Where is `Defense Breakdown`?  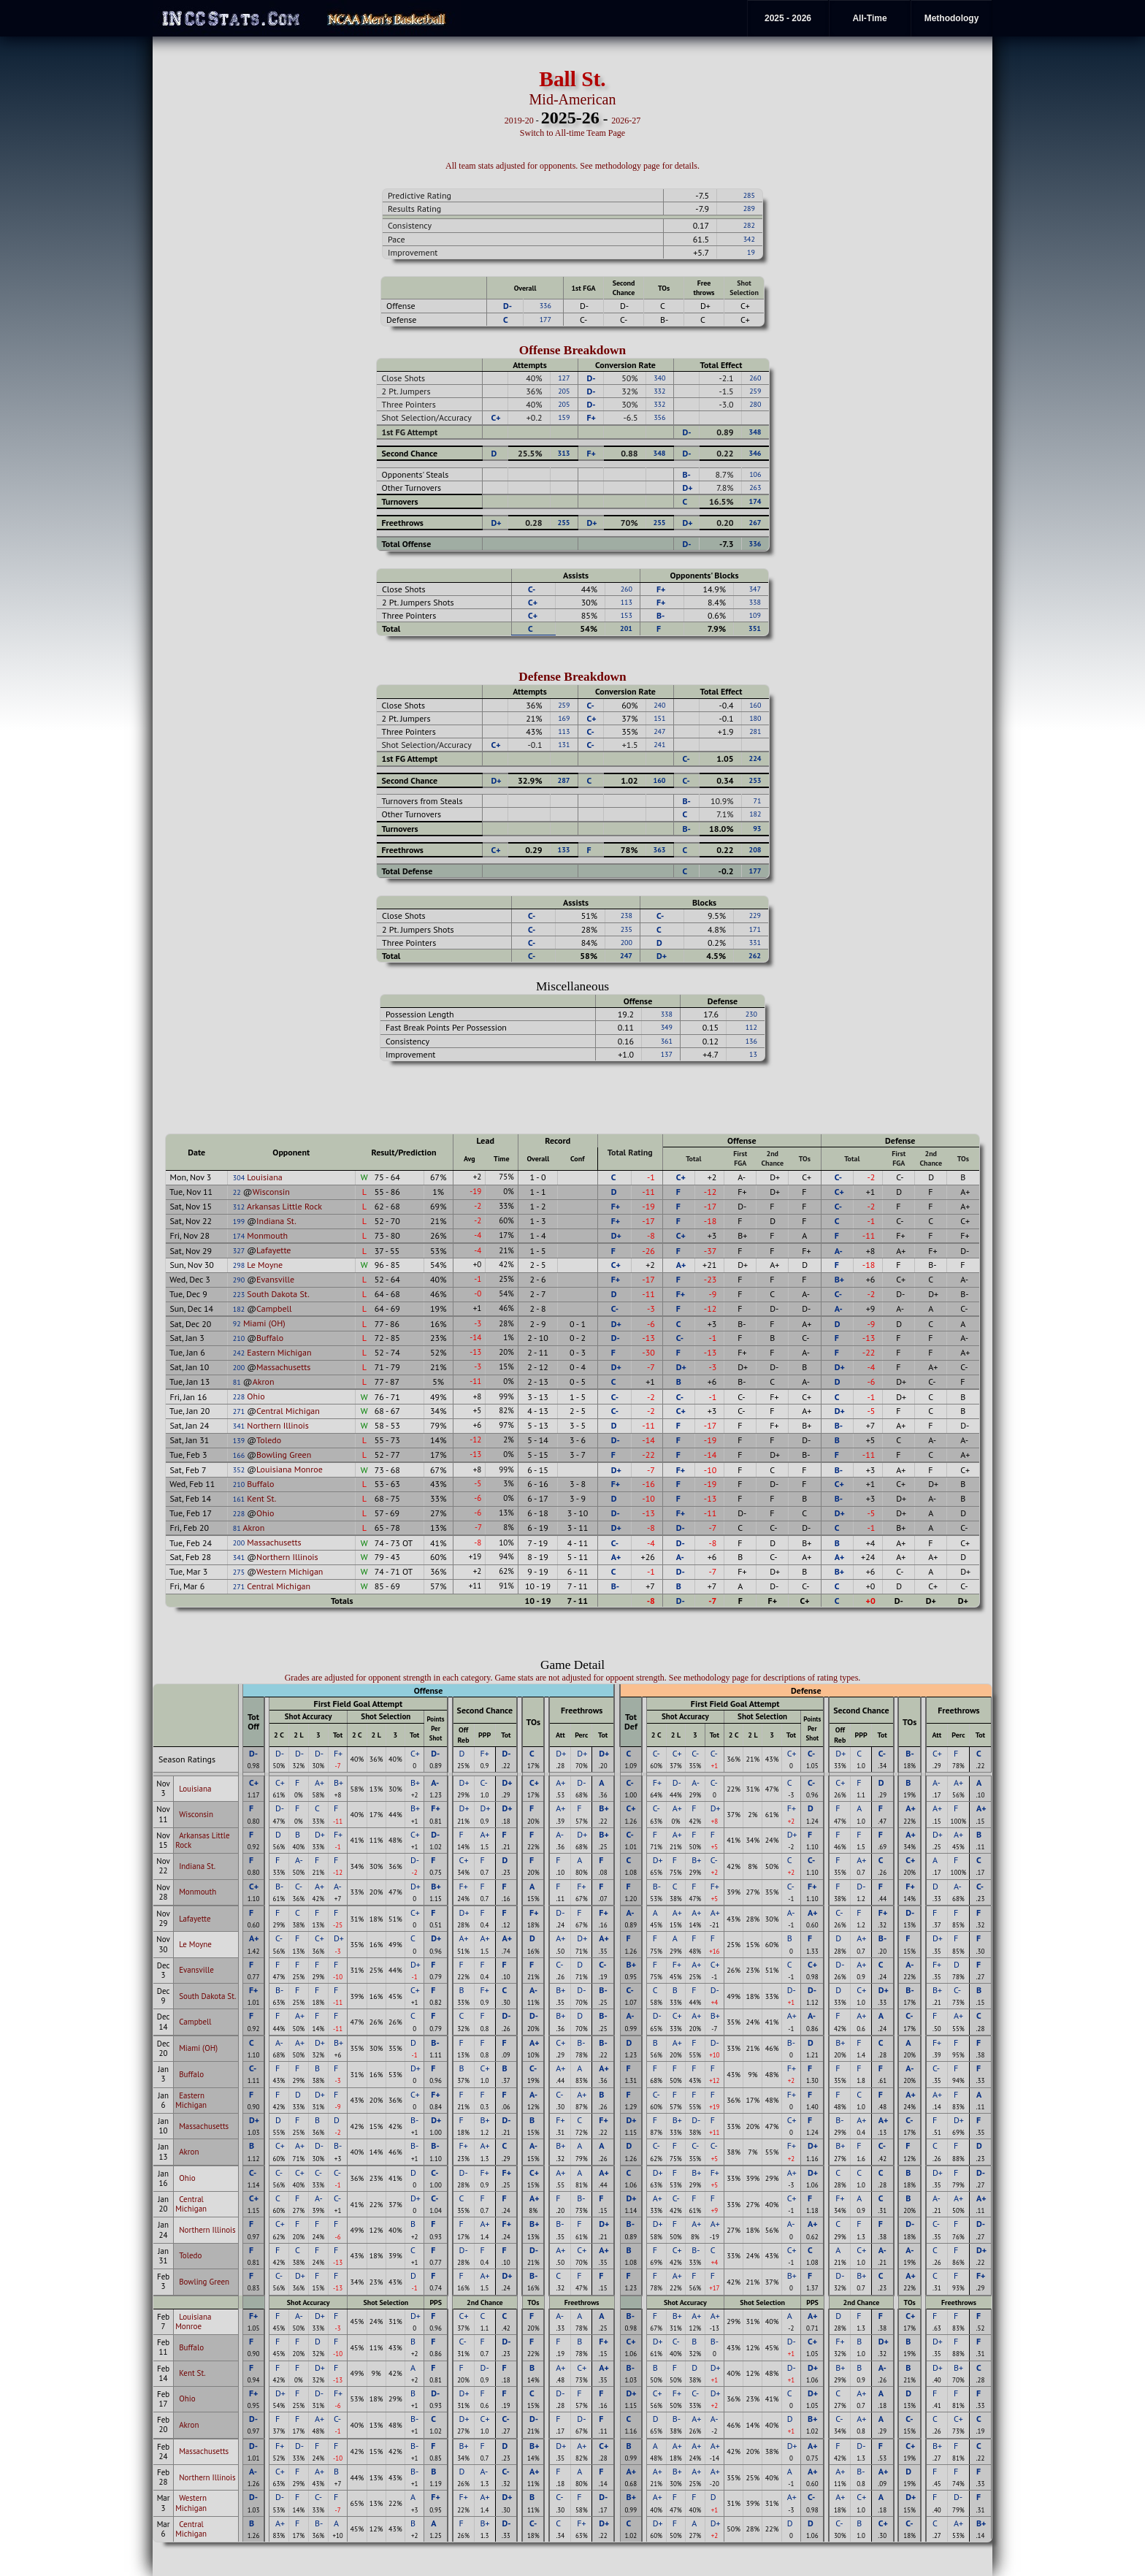 Defense Breakdown is located at coordinates (572, 677).